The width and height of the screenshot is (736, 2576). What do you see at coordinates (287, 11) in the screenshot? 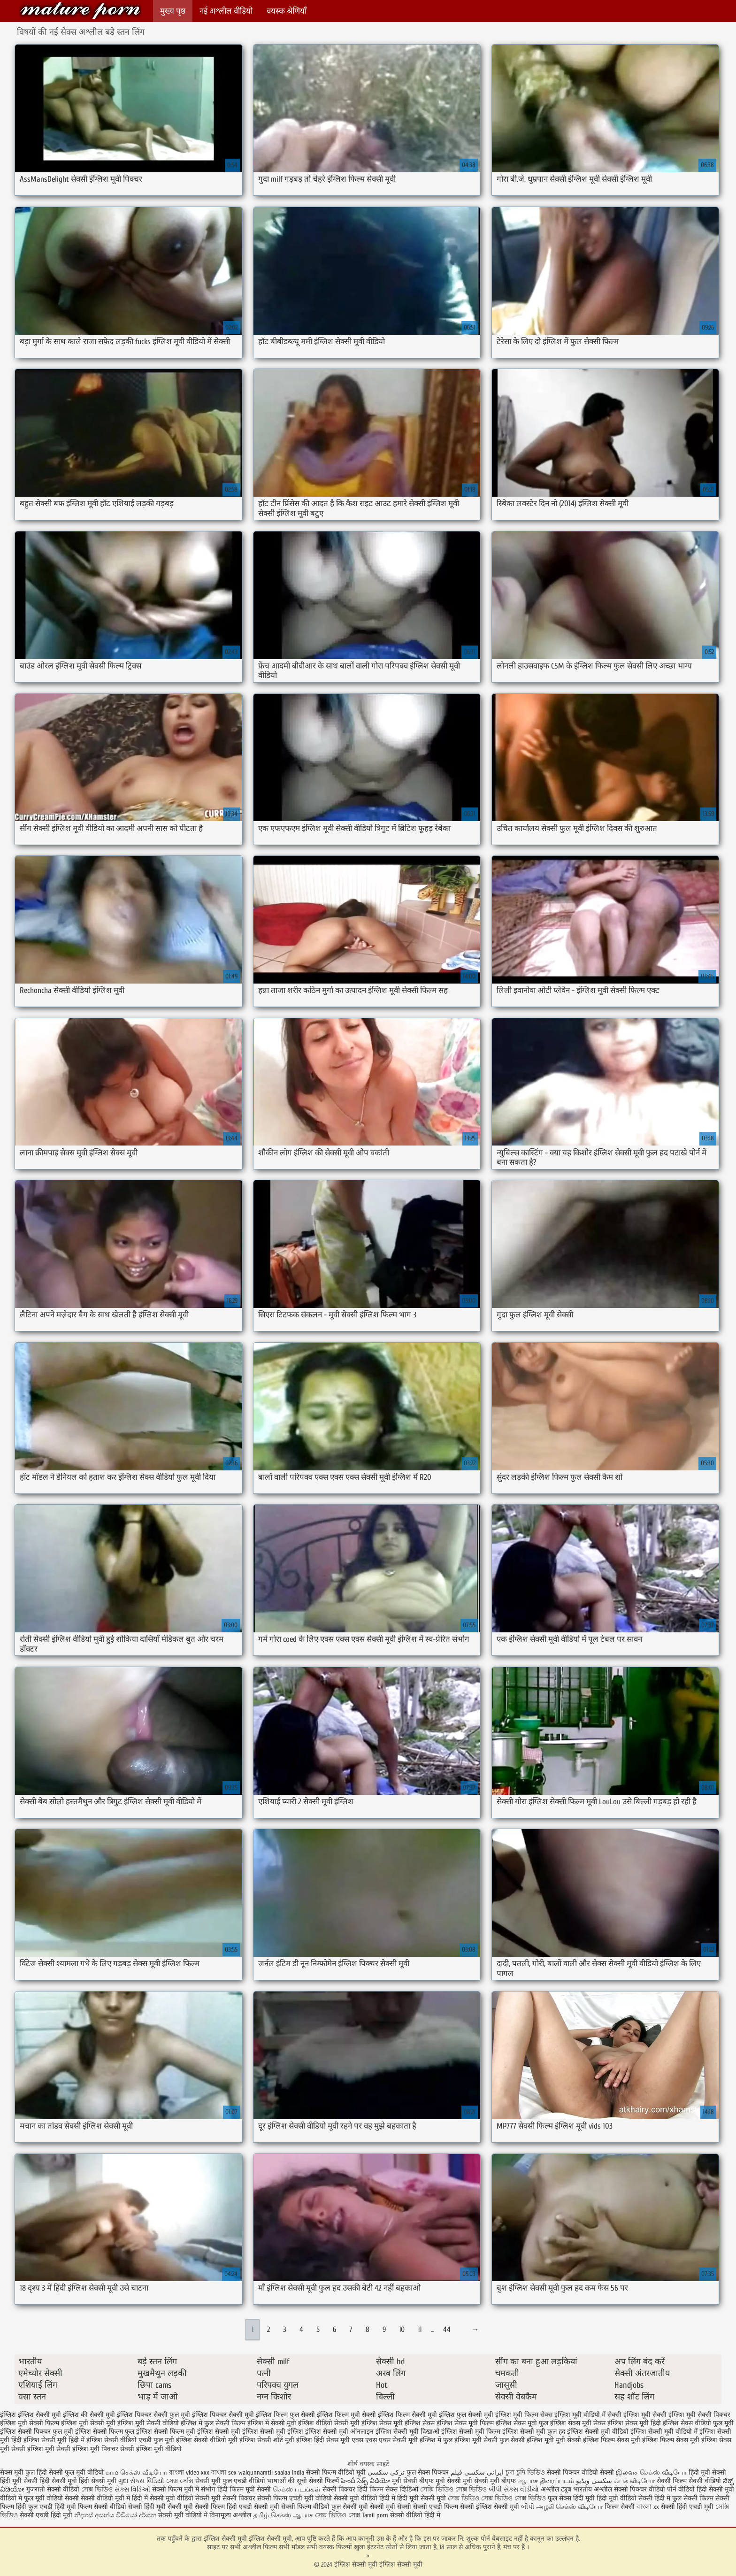
I see `वयस्क श्रेणियाँ` at bounding box center [287, 11].